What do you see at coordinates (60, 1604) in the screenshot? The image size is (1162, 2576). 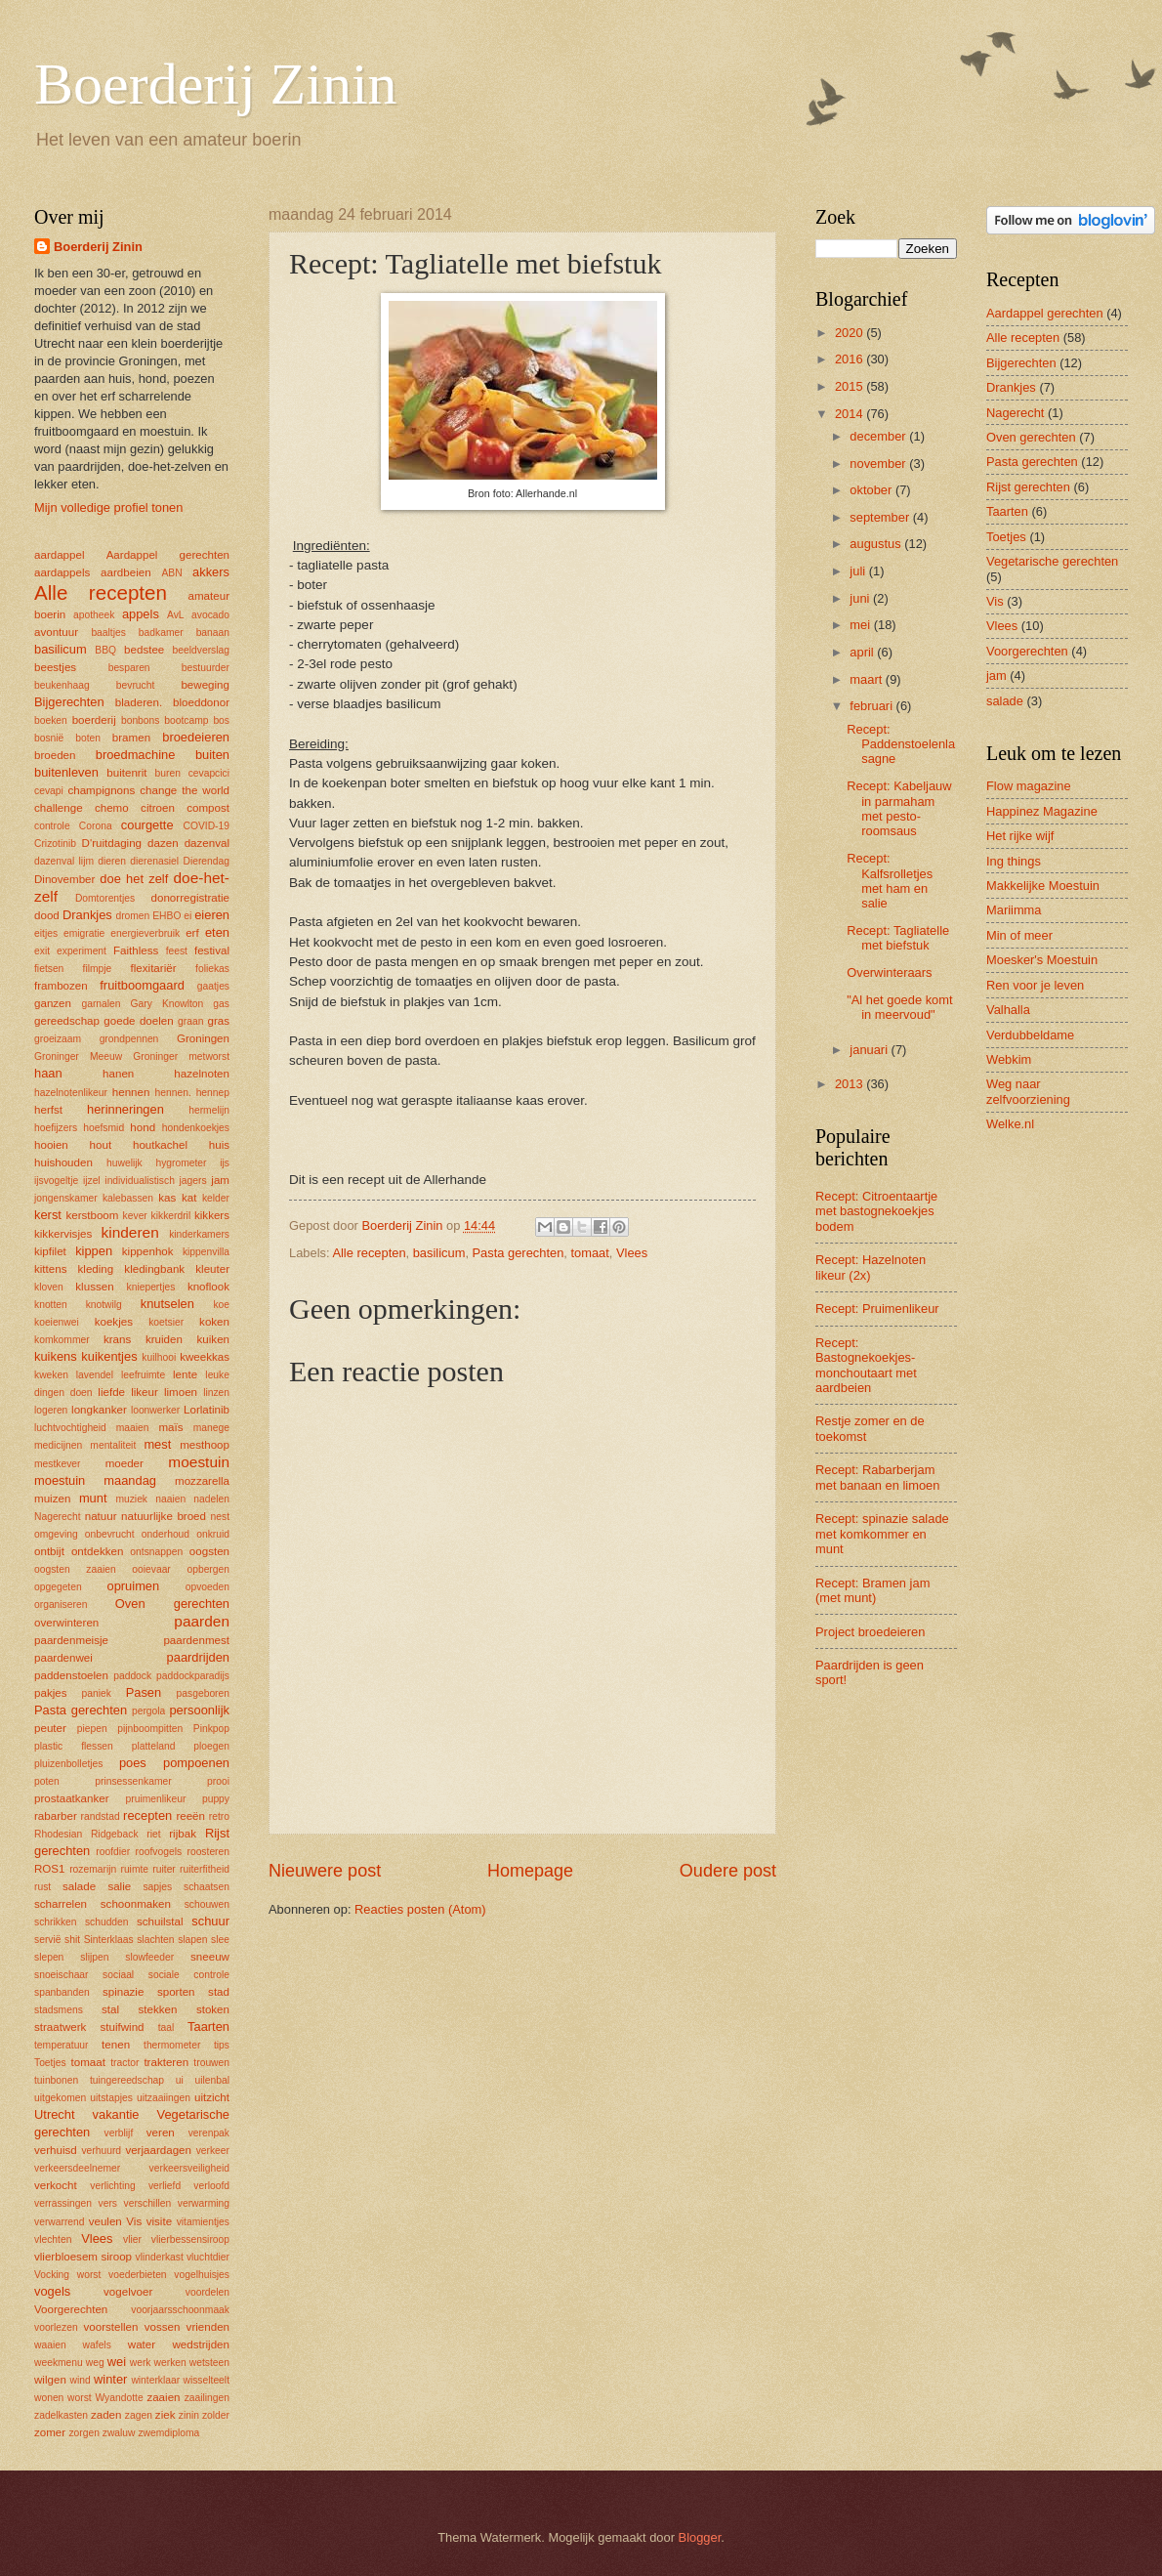 I see `organiseren` at bounding box center [60, 1604].